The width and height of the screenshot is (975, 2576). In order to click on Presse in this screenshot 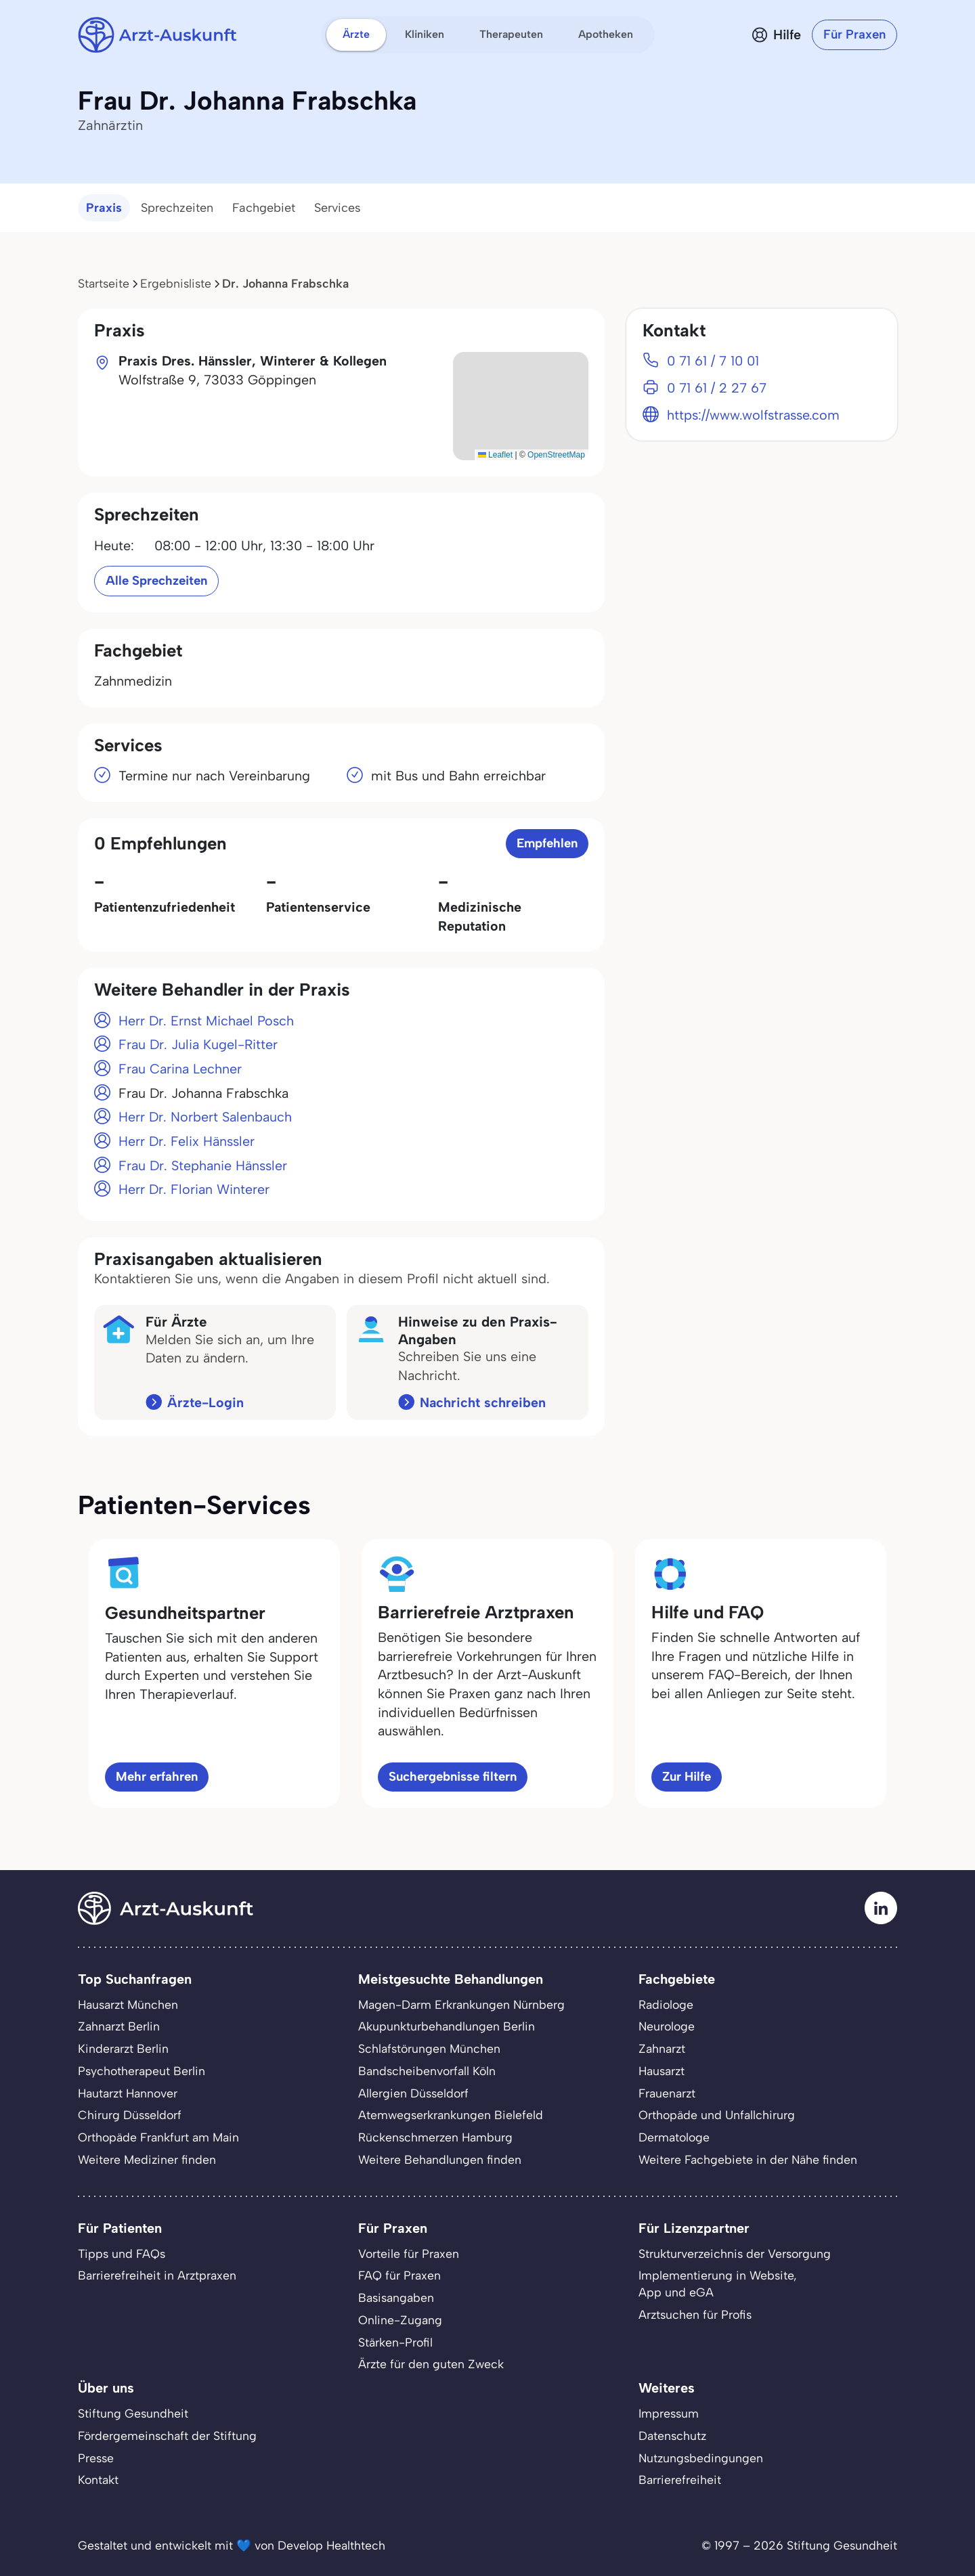, I will do `click(96, 2458)`.